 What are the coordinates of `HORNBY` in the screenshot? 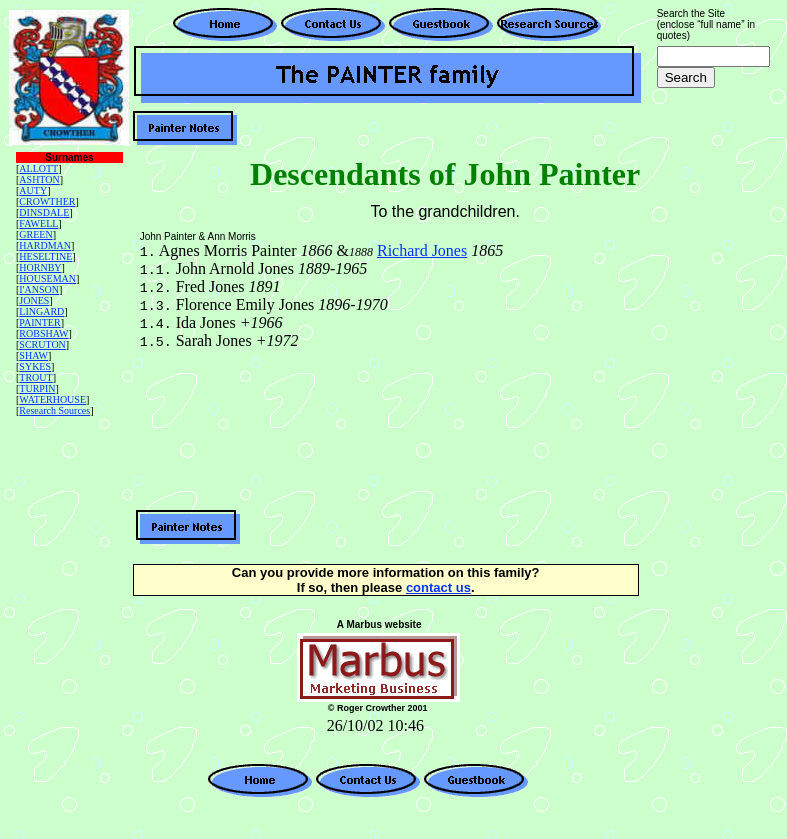 It's located at (40, 267).